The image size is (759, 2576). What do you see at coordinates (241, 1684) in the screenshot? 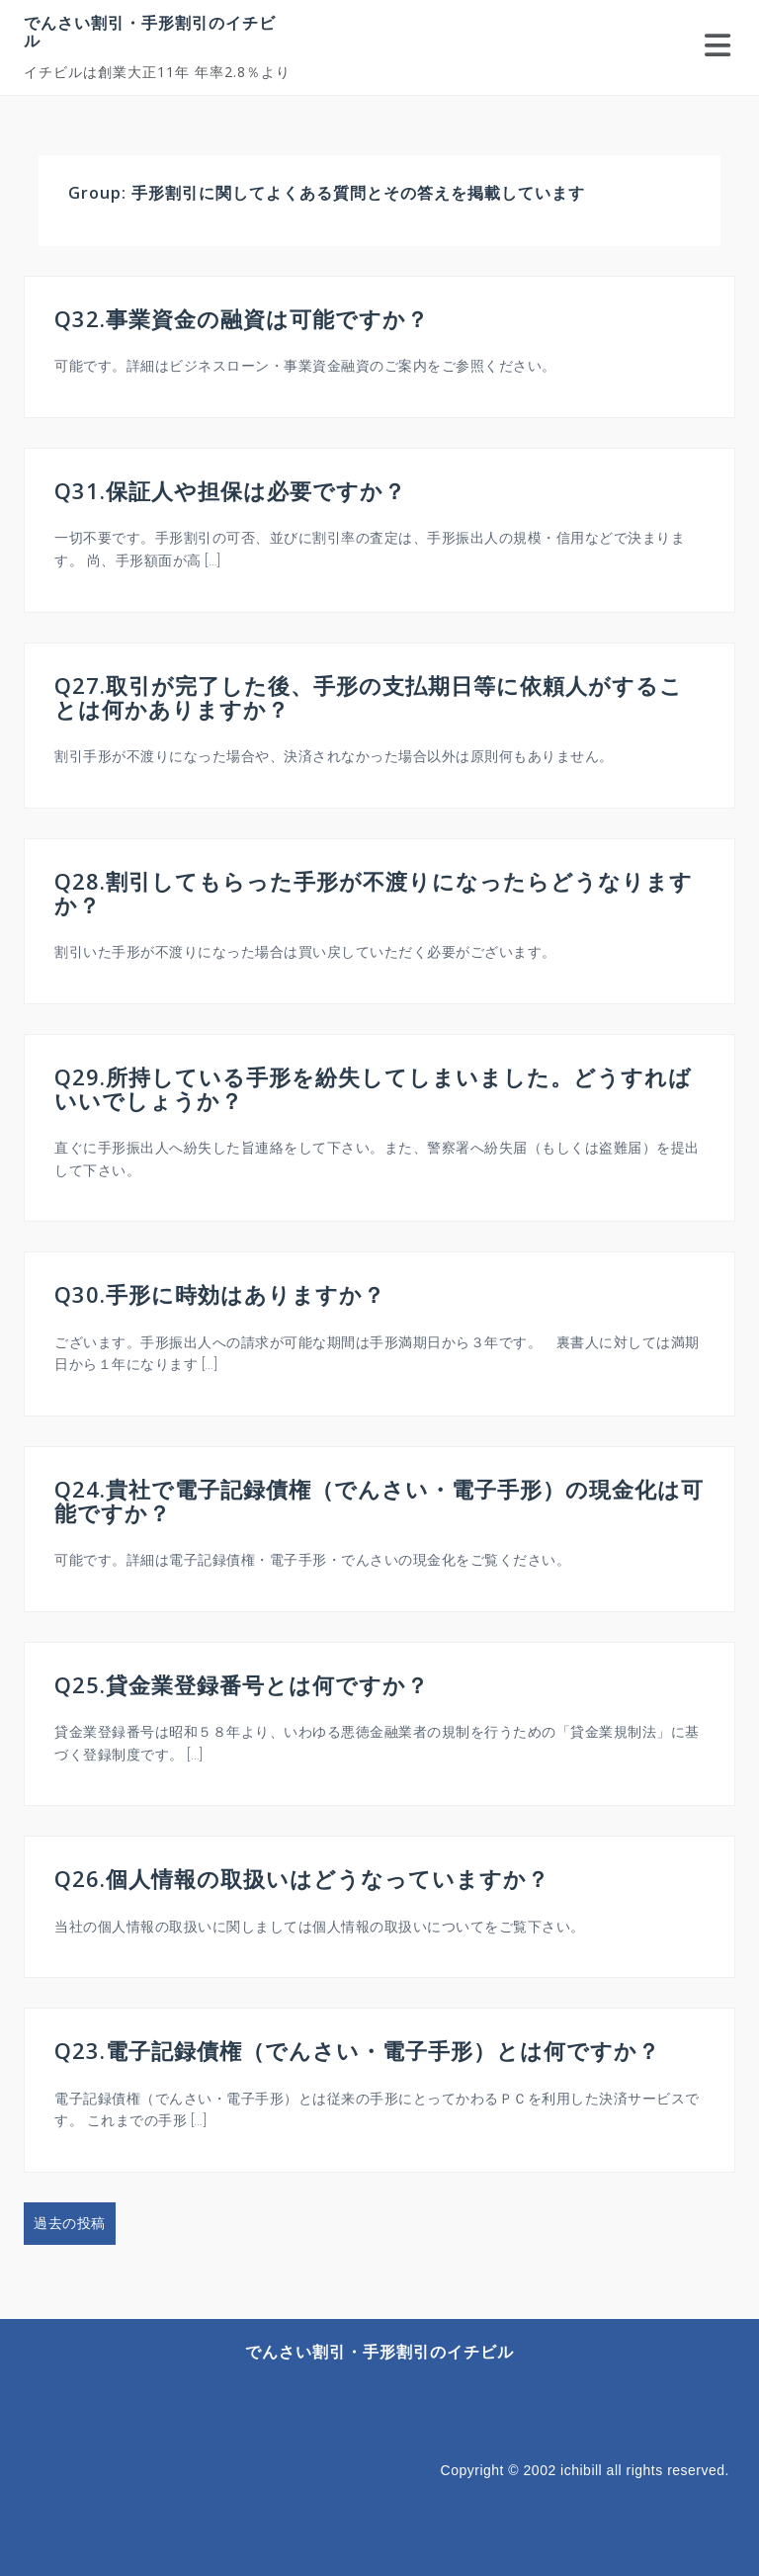
I see `Q25.貸金業登録番号とは何ですか？` at bounding box center [241, 1684].